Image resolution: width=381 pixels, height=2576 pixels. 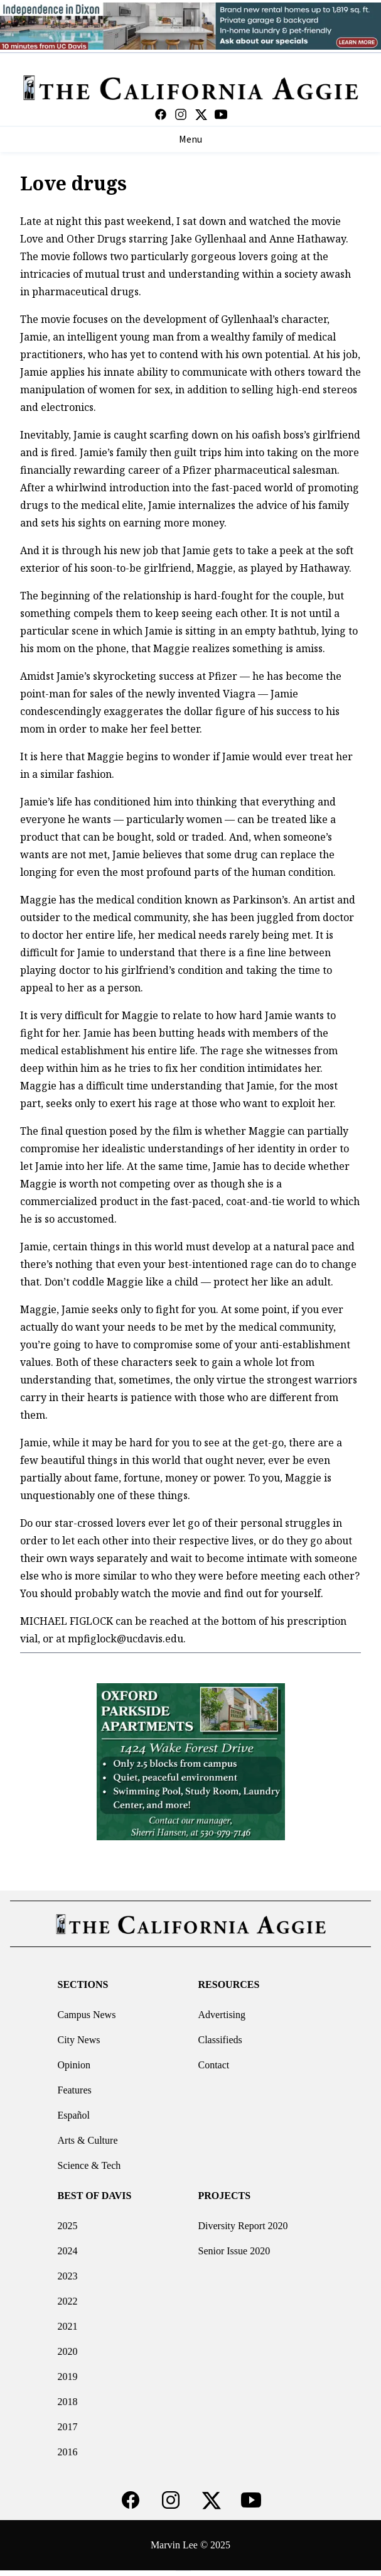 What do you see at coordinates (68, 2452) in the screenshot?
I see `2016` at bounding box center [68, 2452].